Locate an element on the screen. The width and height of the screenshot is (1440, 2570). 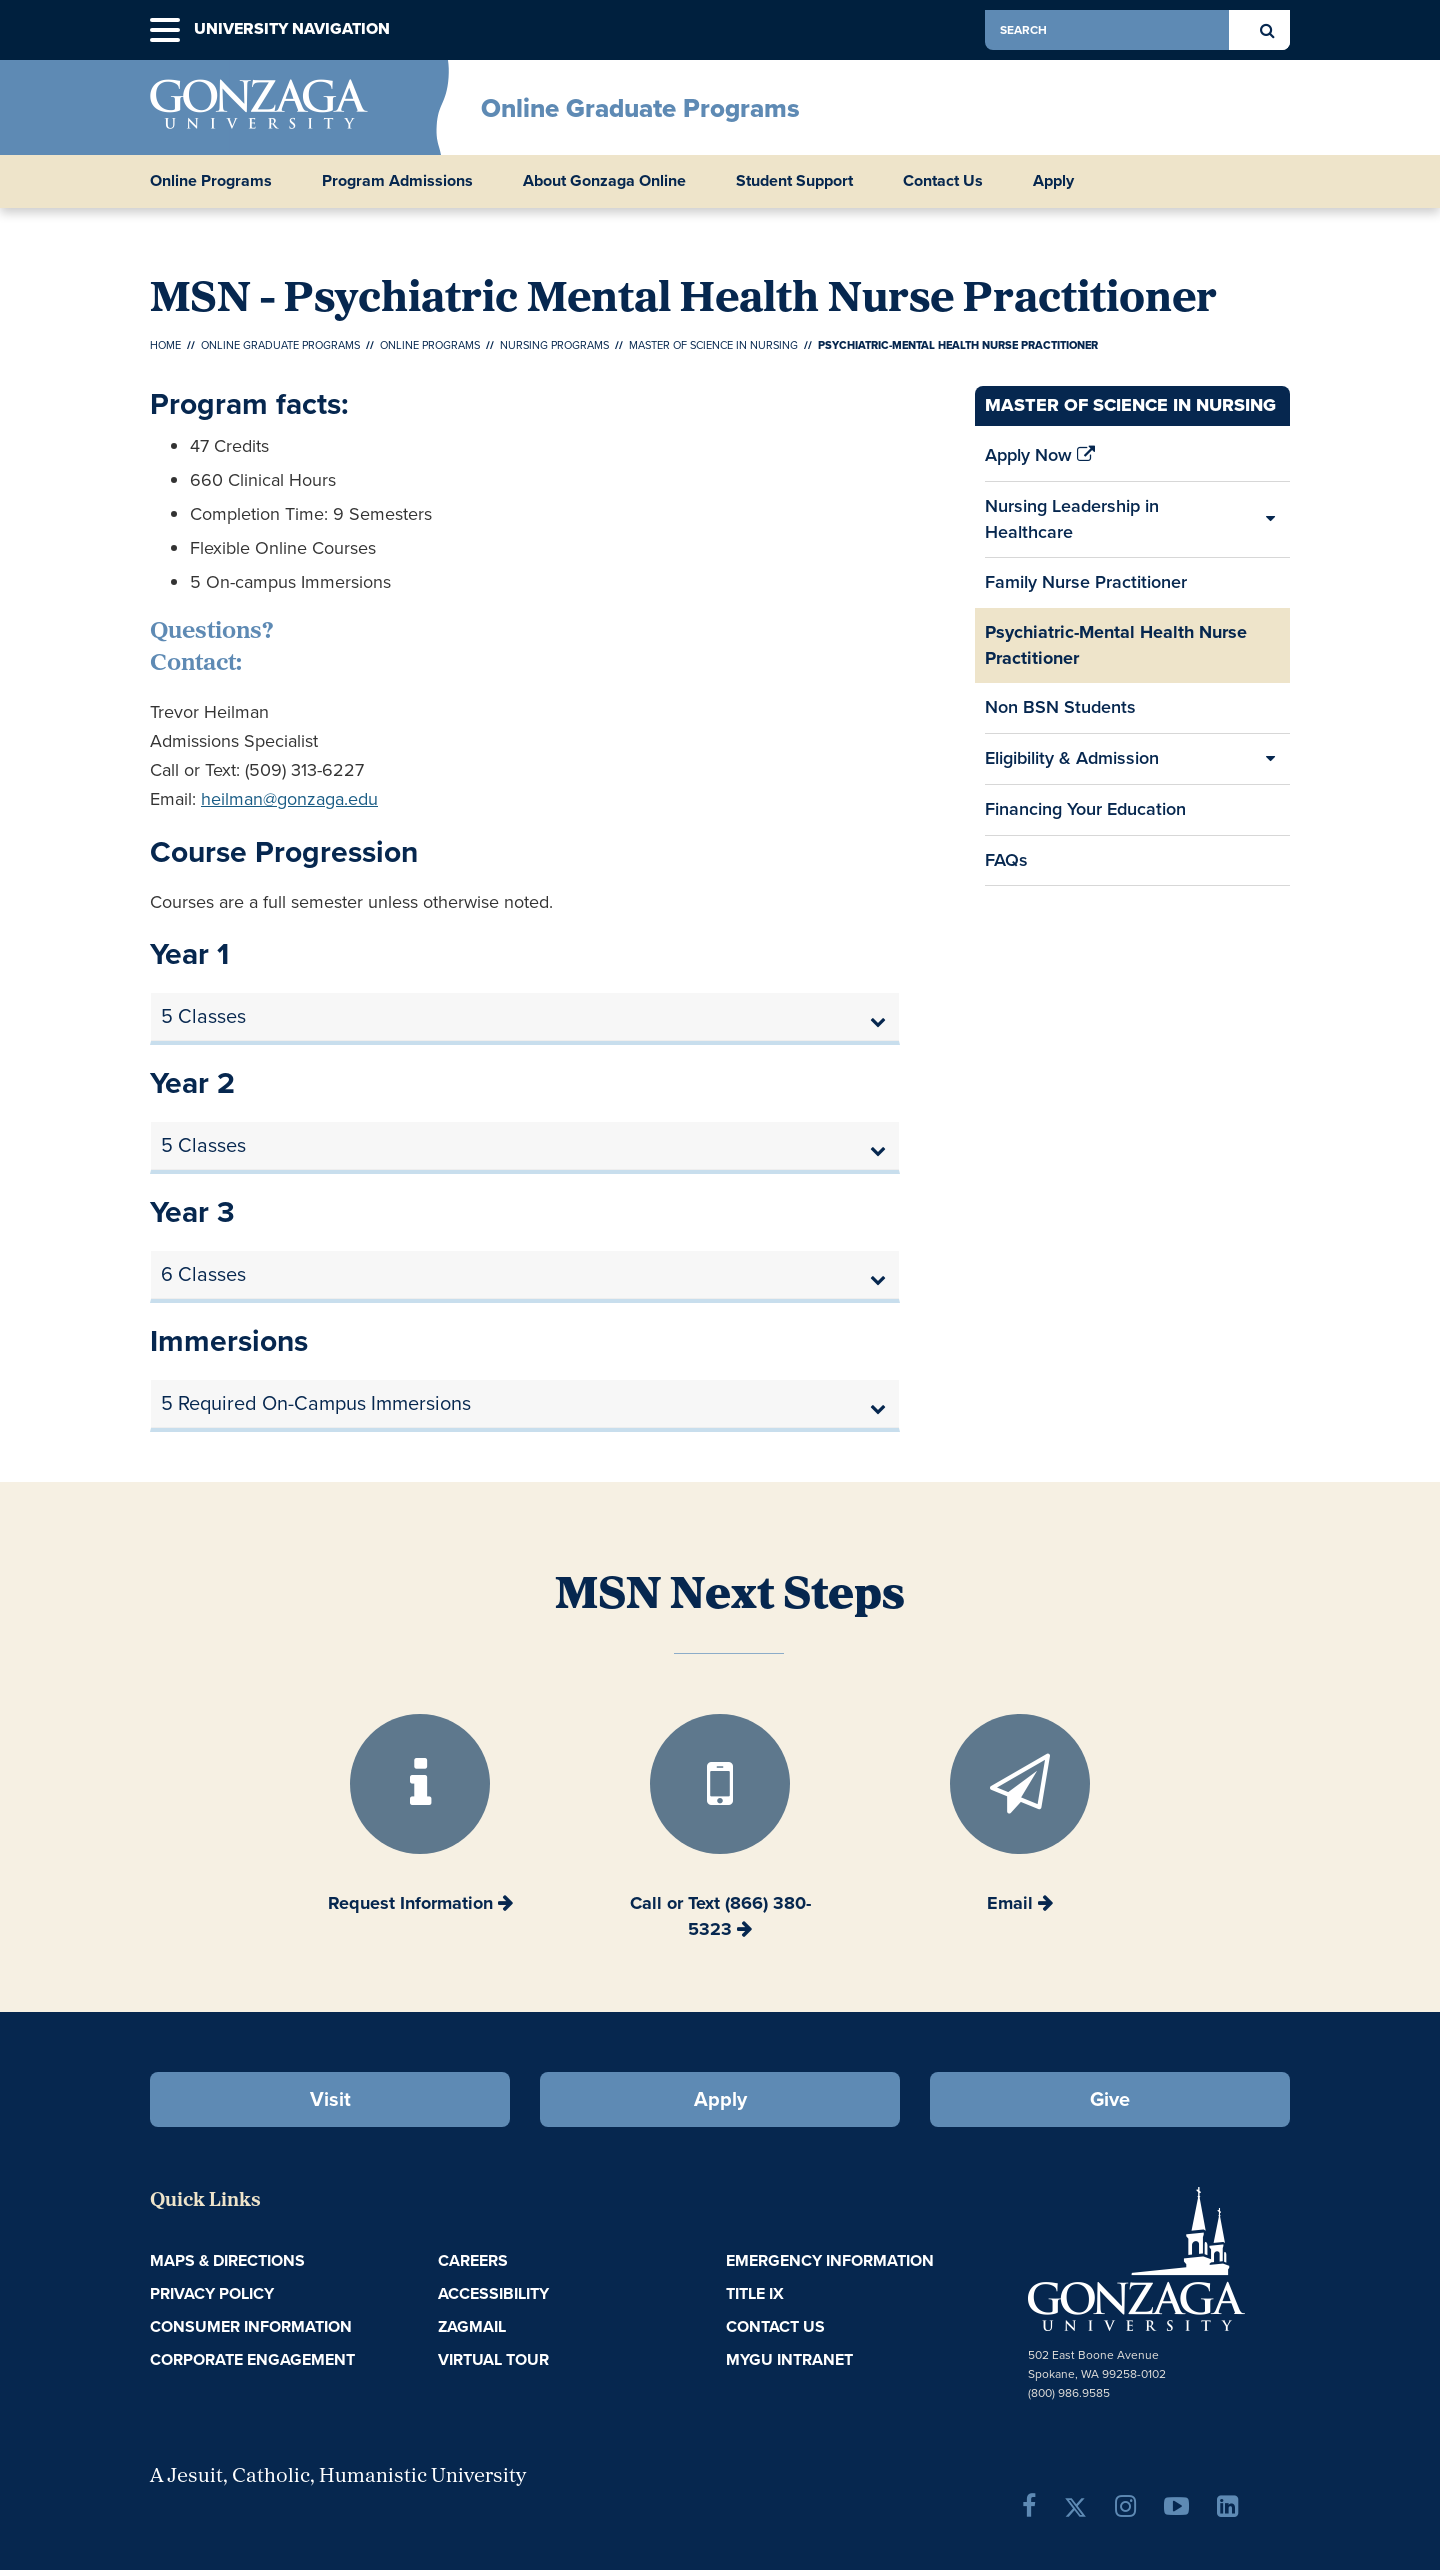
ZagMail is located at coordinates (472, 2326).